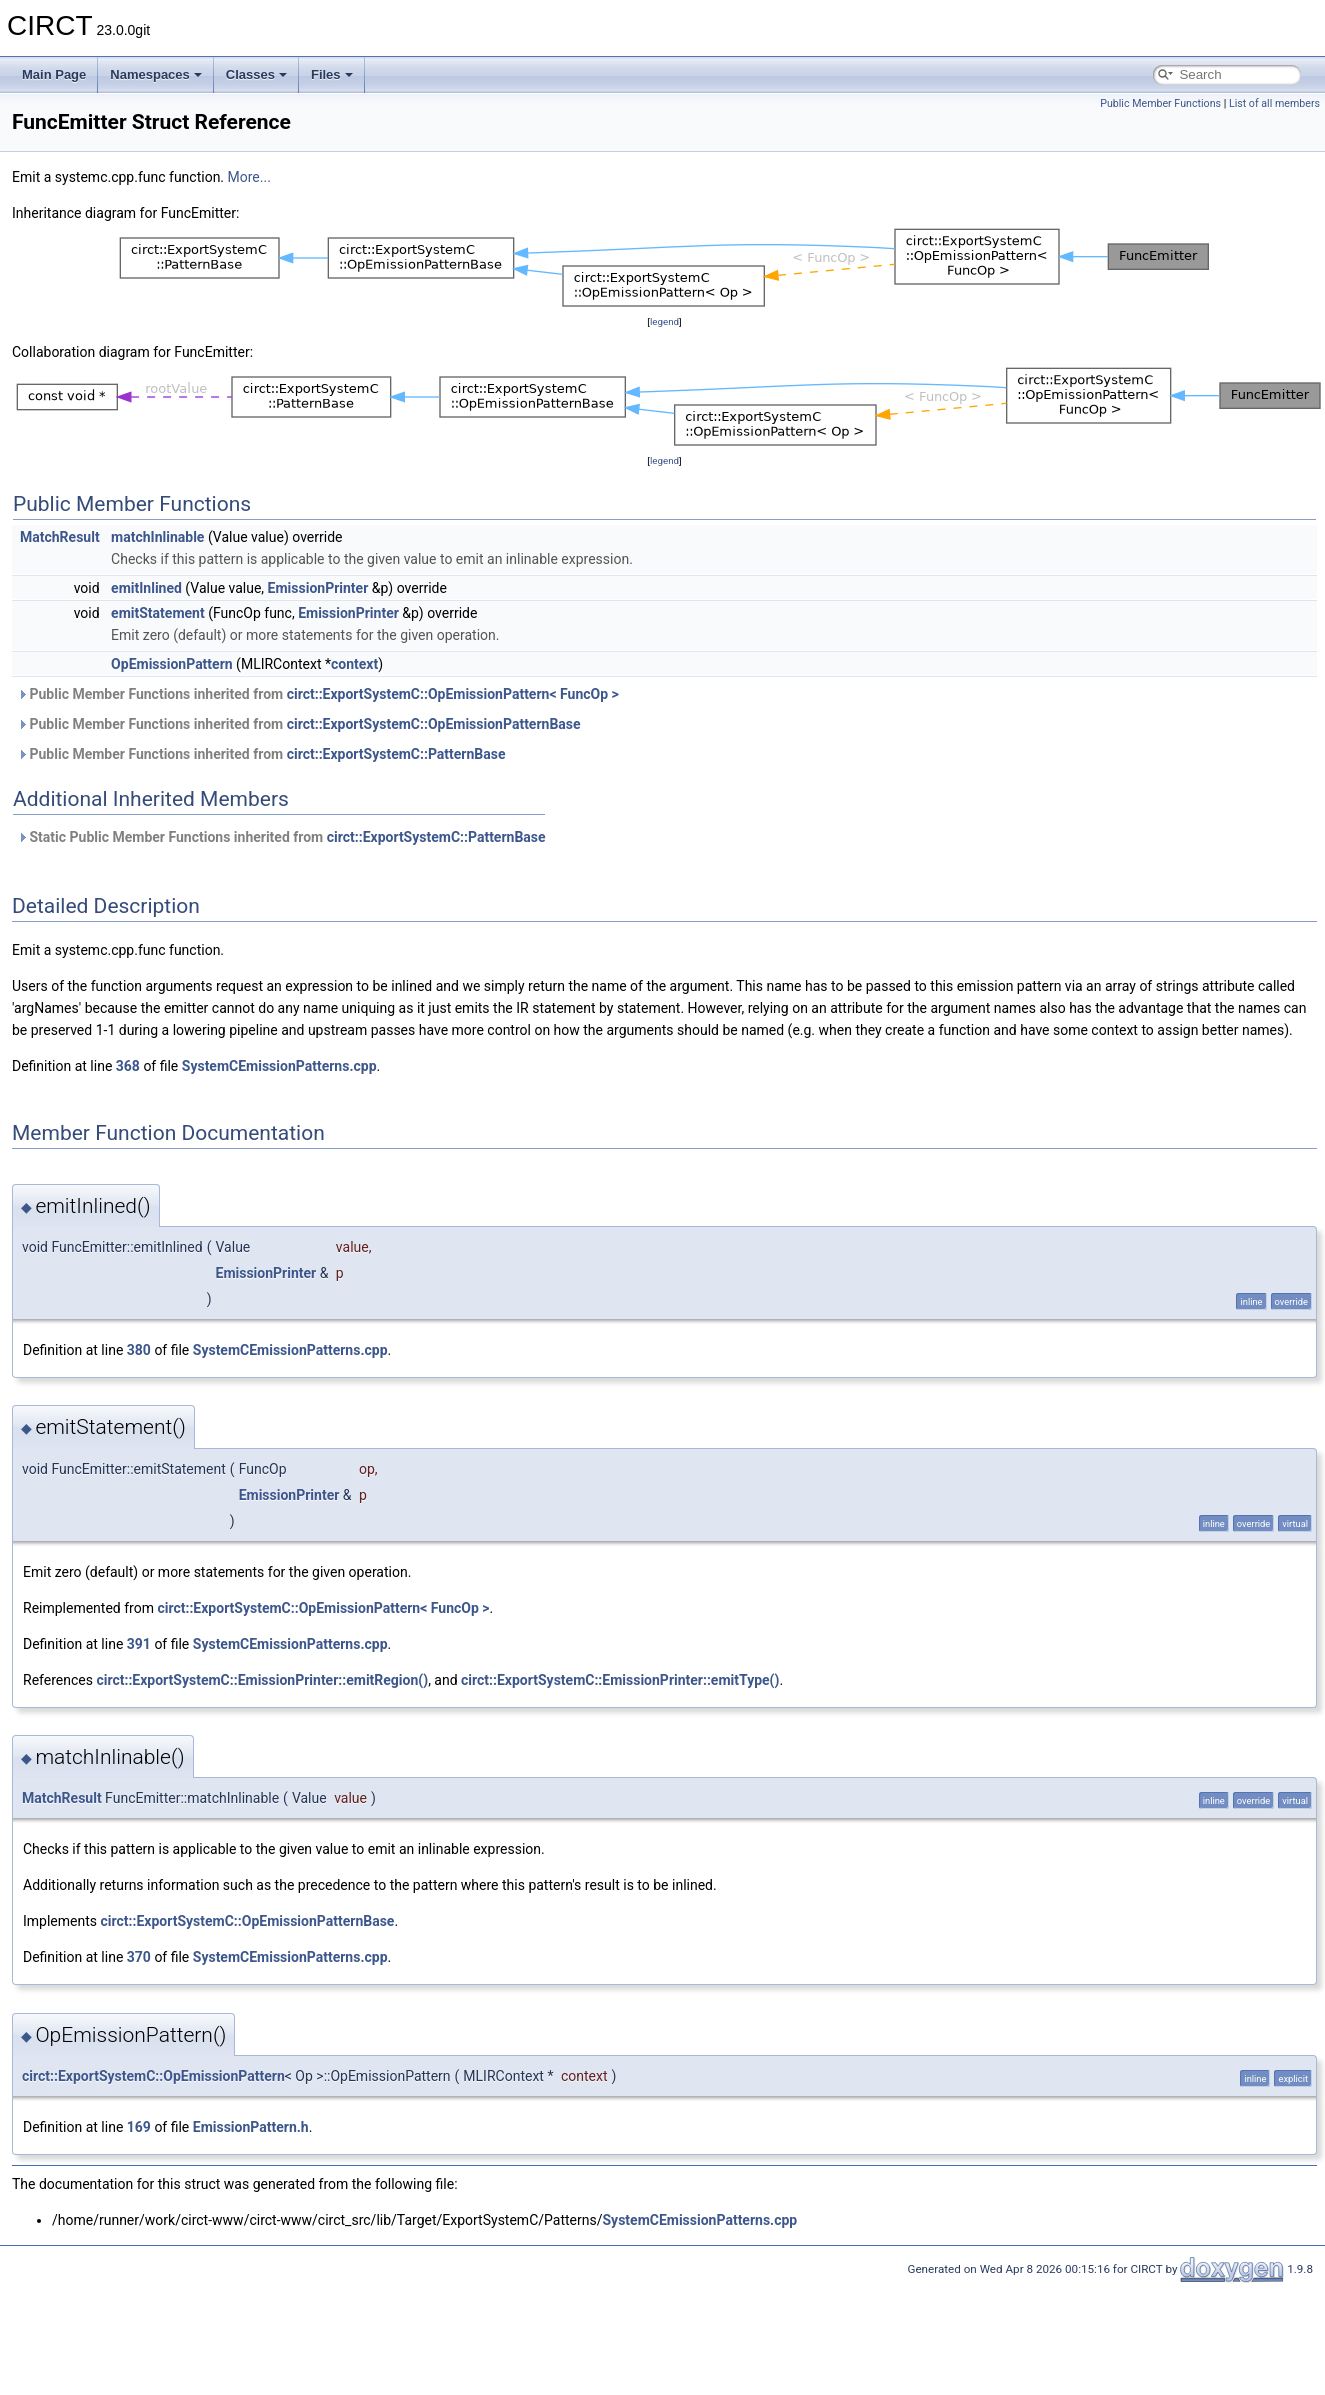 This screenshot has width=1325, height=2395. I want to click on emitStatement, so click(158, 613).